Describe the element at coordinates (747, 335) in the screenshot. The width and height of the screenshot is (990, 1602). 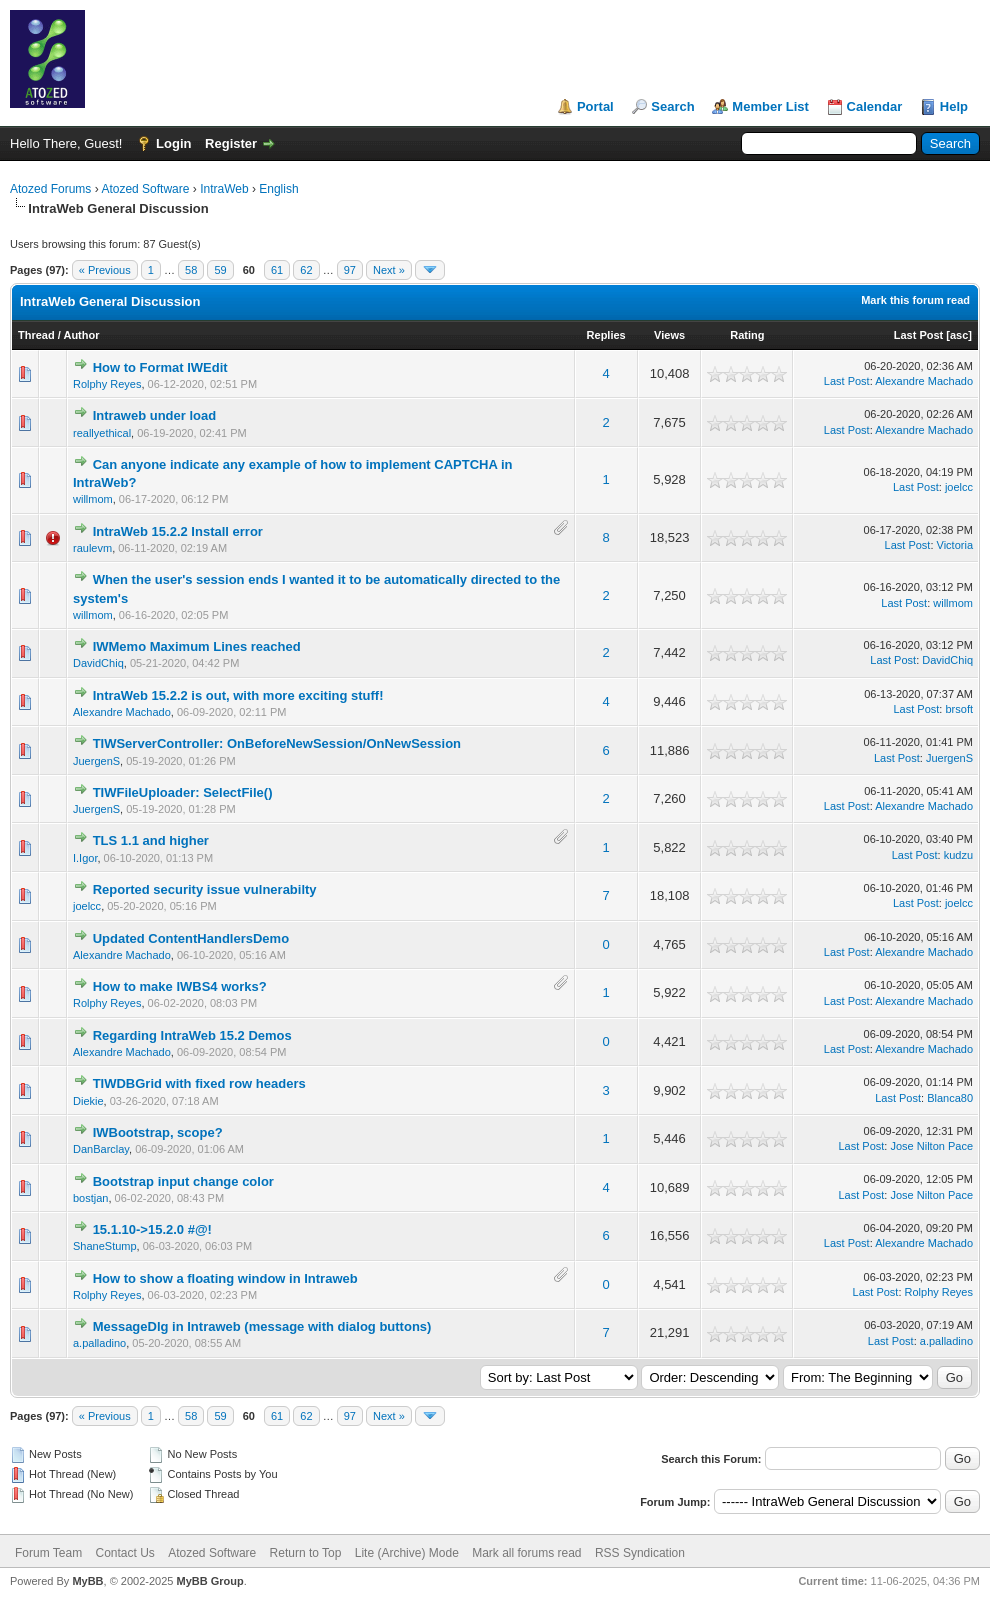
I see `Rating` at that location.